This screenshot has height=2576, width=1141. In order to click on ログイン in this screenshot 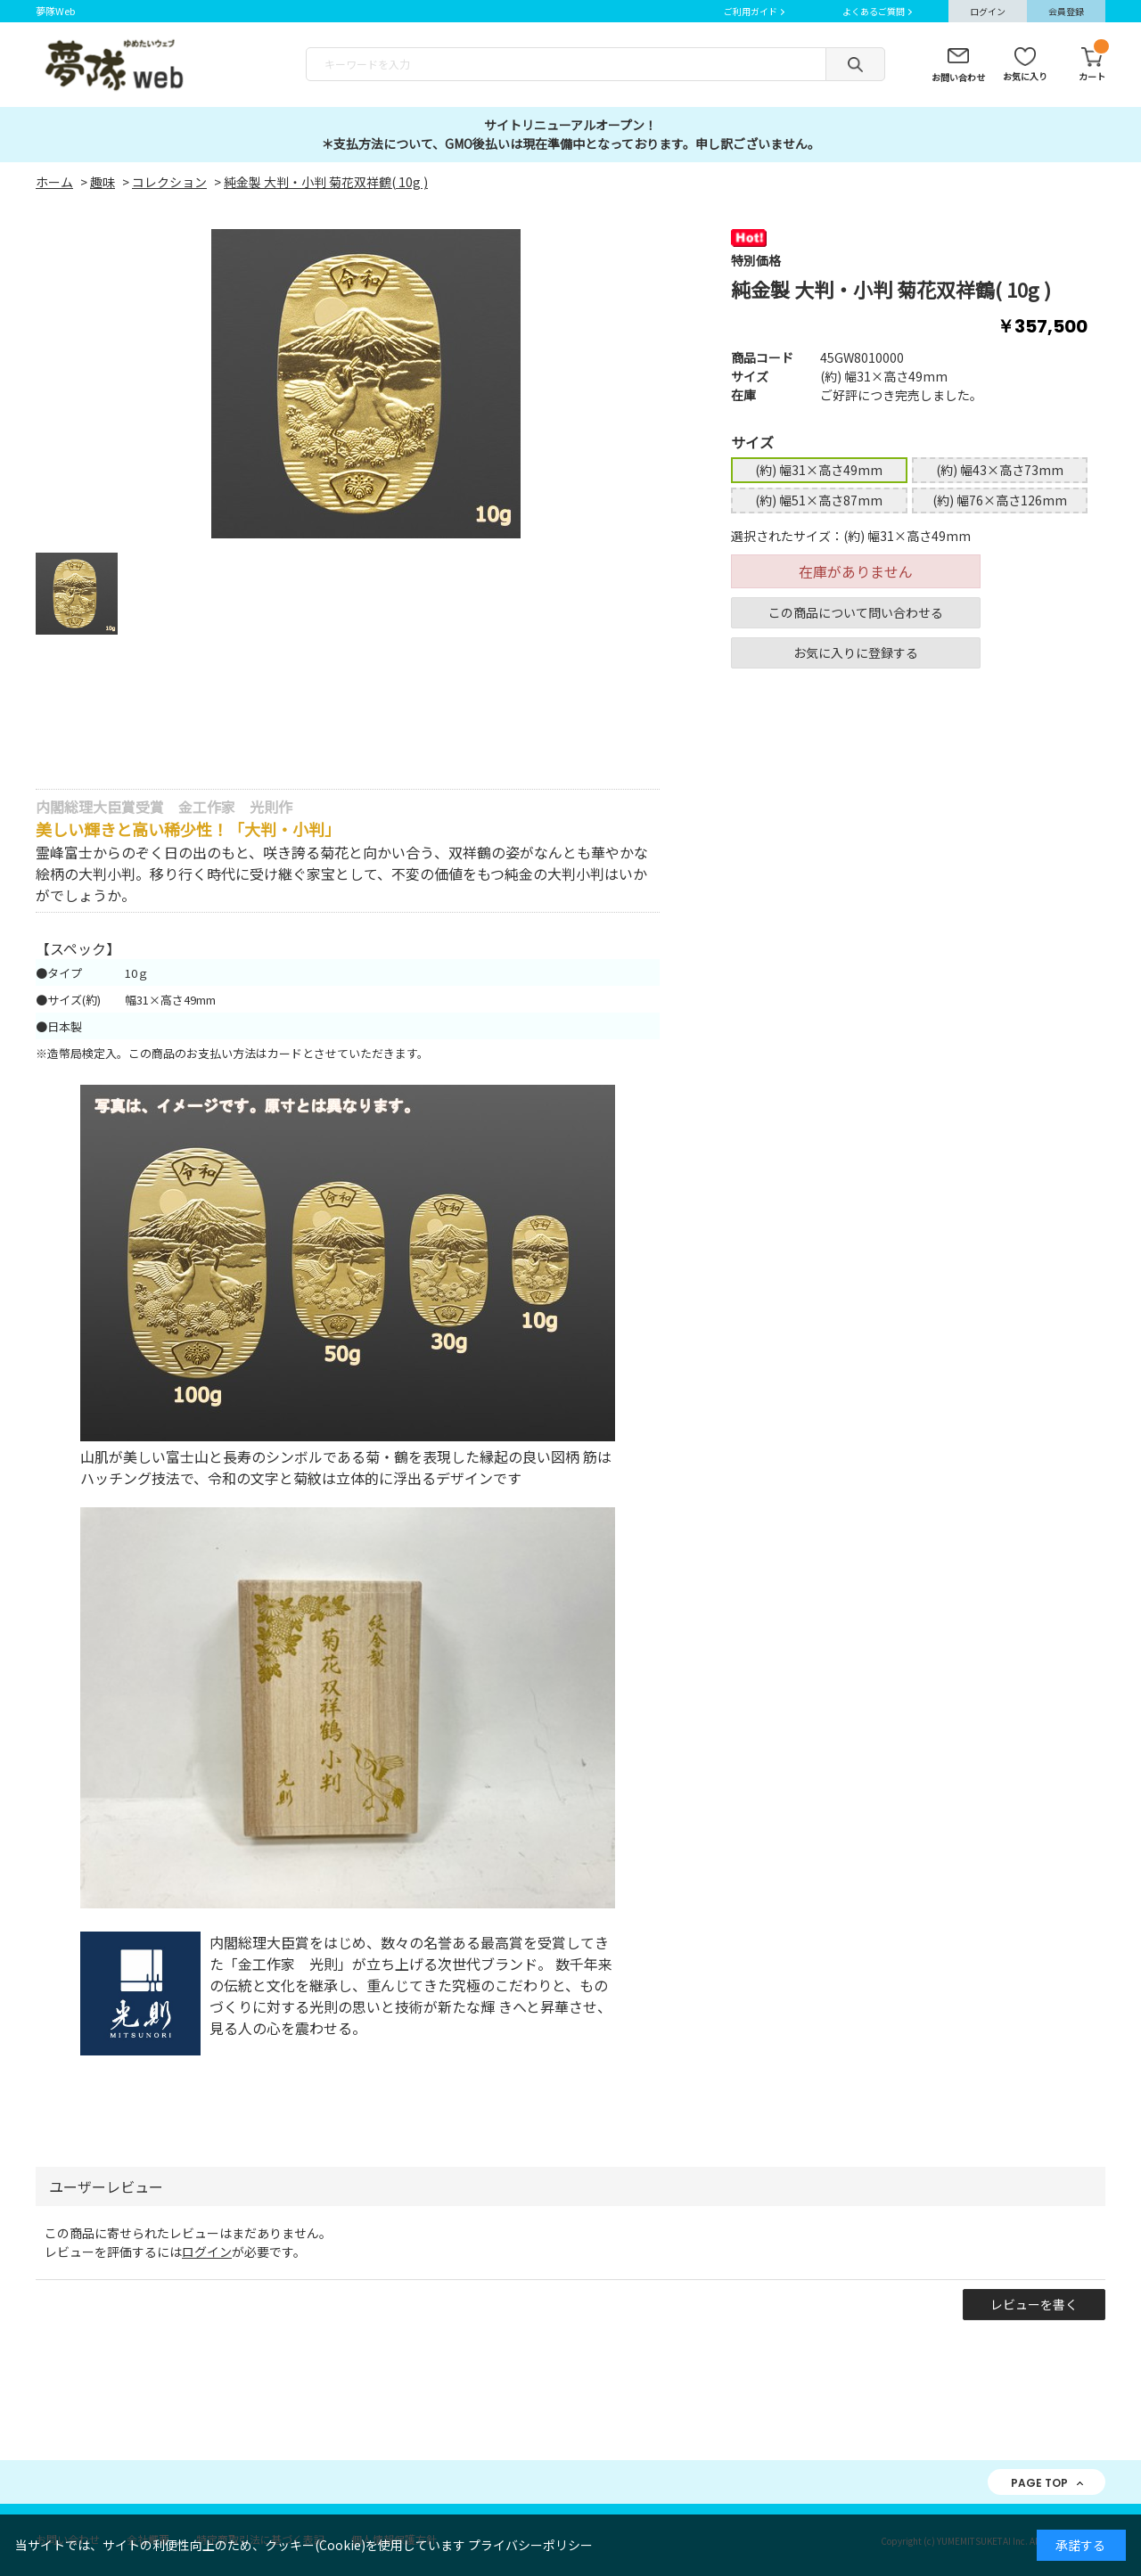, I will do `click(988, 11)`.